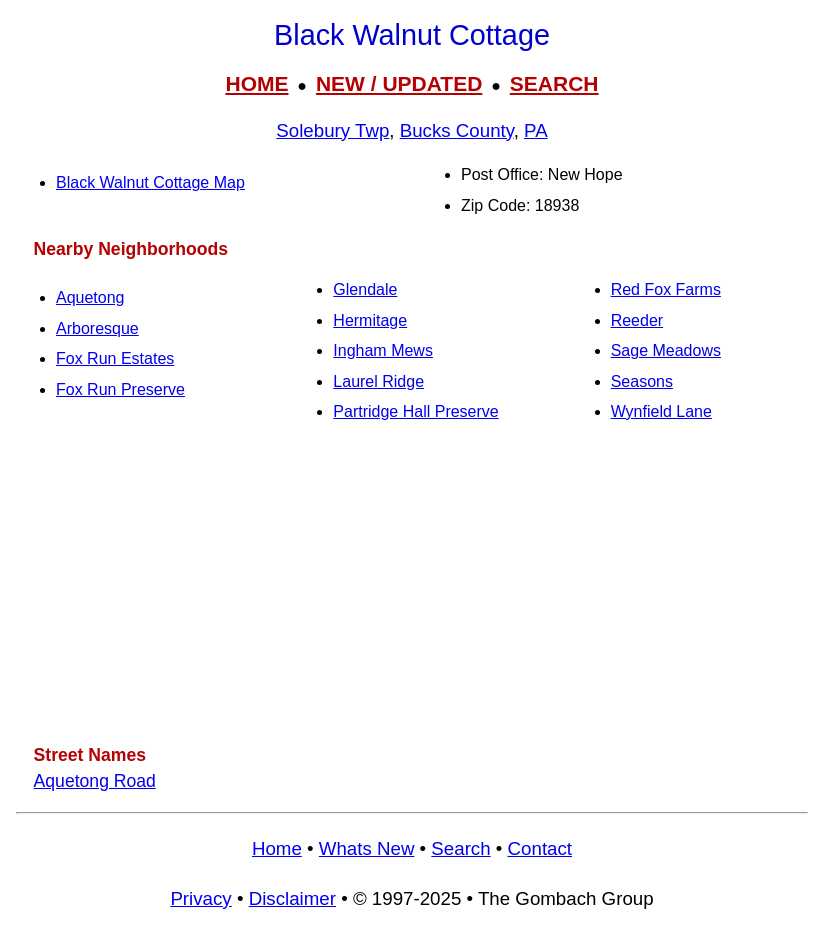 The width and height of the screenshot is (824, 932). What do you see at coordinates (150, 182) in the screenshot?
I see `Black Walnut Cottage Map` at bounding box center [150, 182].